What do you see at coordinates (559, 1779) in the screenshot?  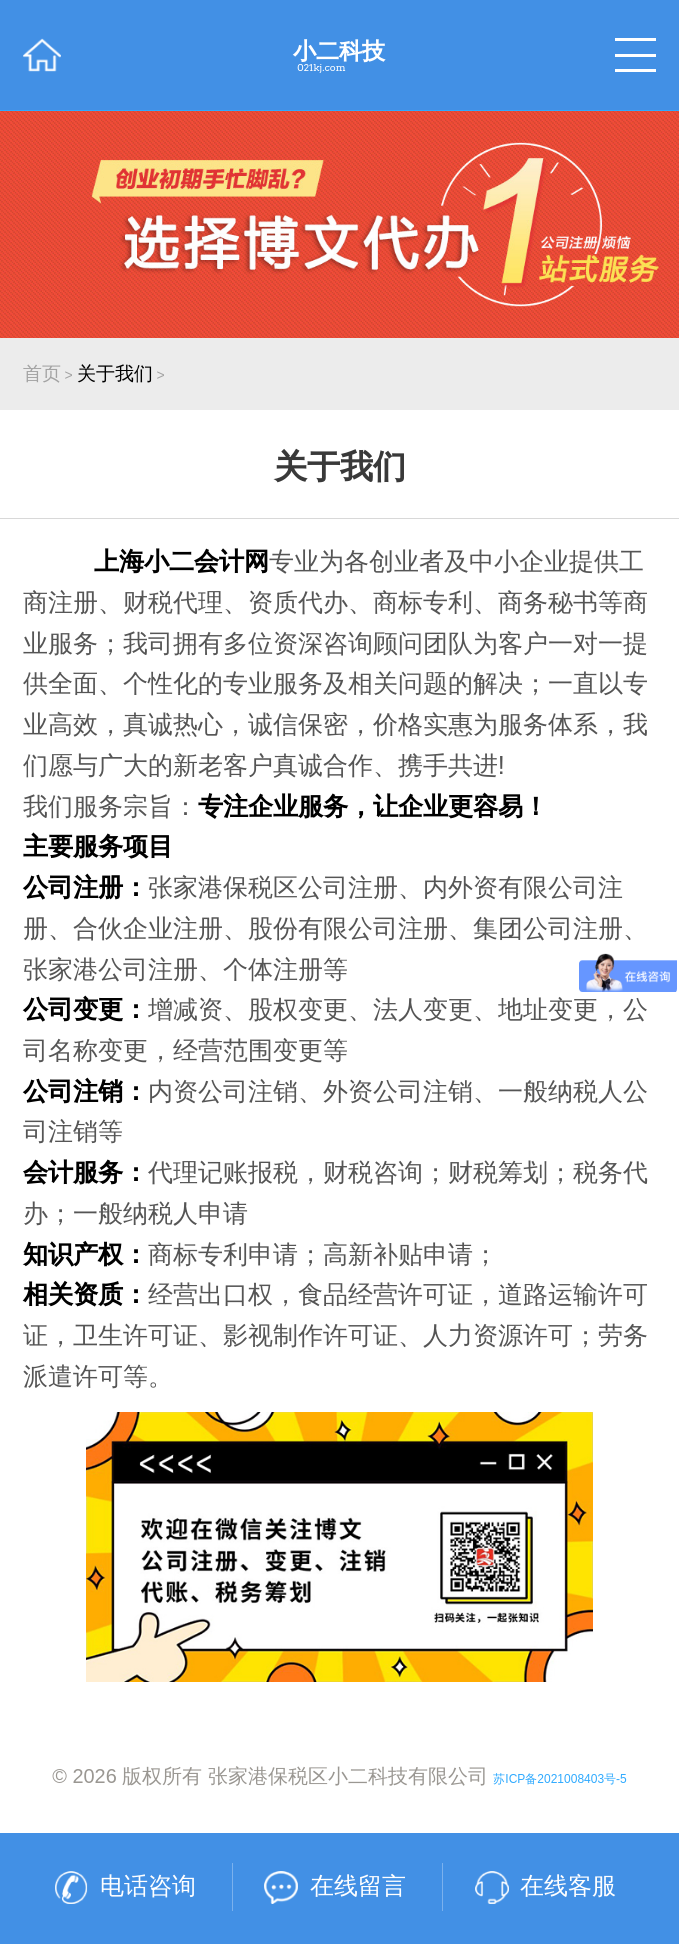 I see `苏ICP备2021008403号-5` at bounding box center [559, 1779].